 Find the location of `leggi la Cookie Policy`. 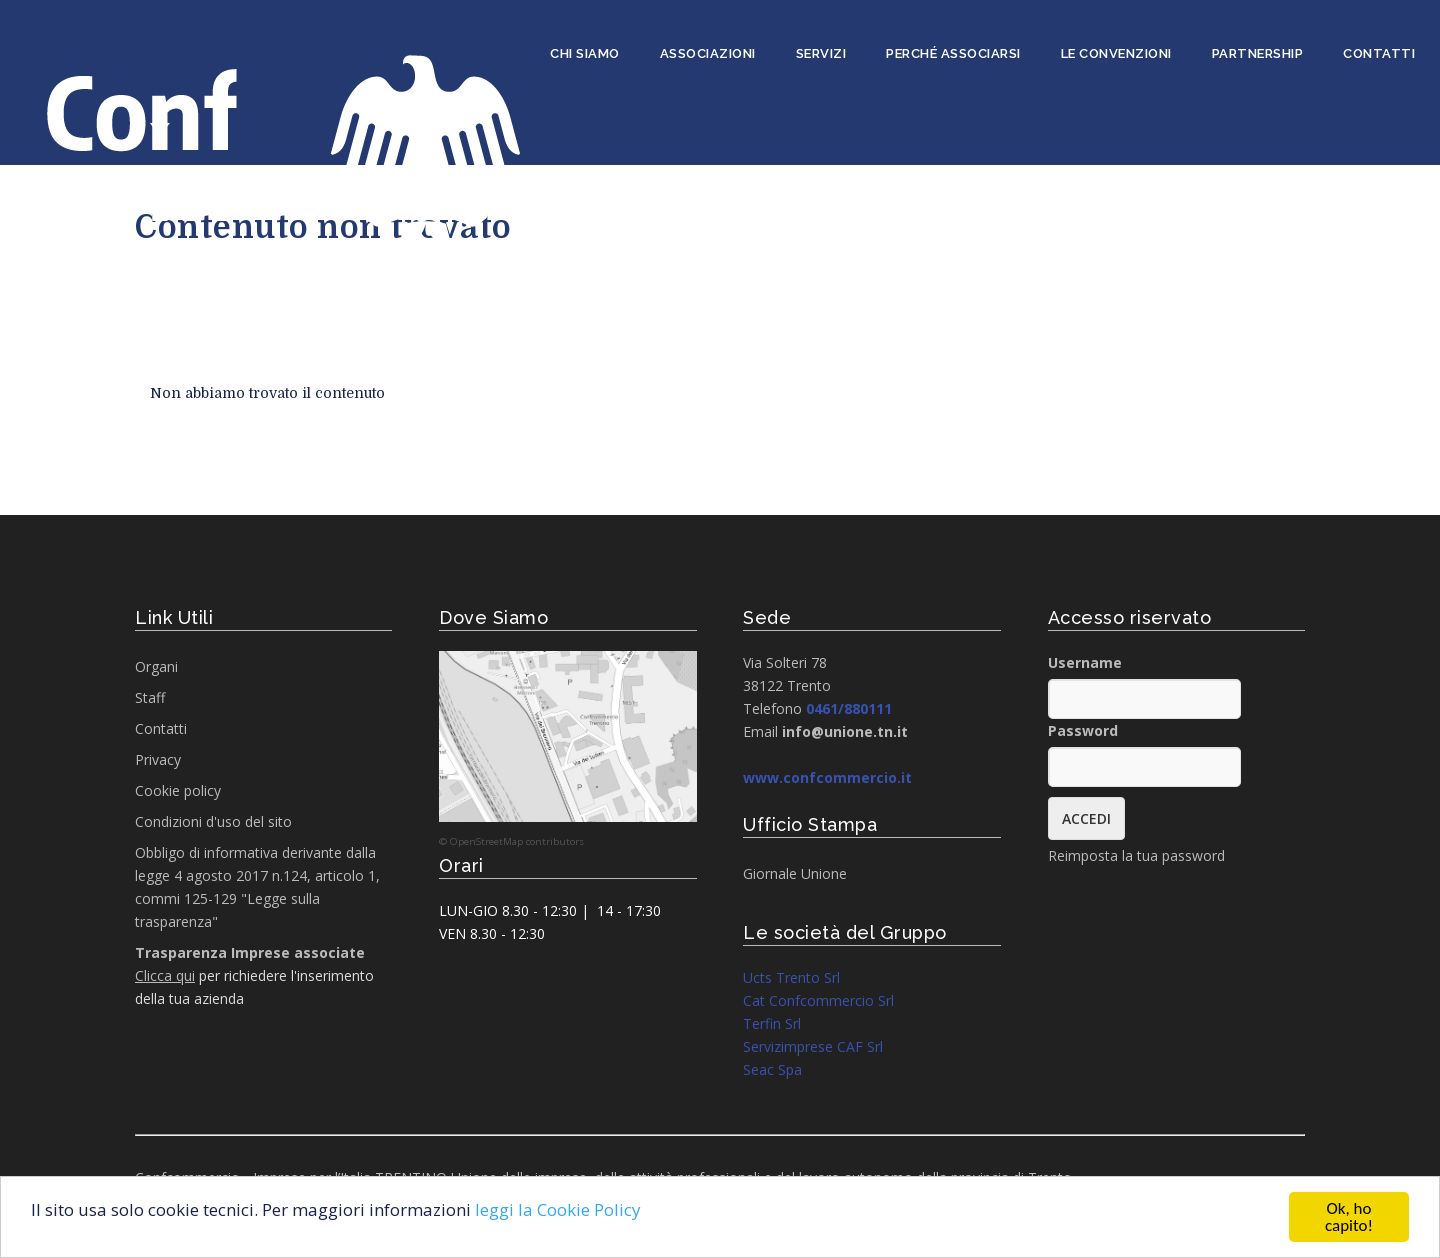

leggi la Cookie Policy is located at coordinates (558, 1210).